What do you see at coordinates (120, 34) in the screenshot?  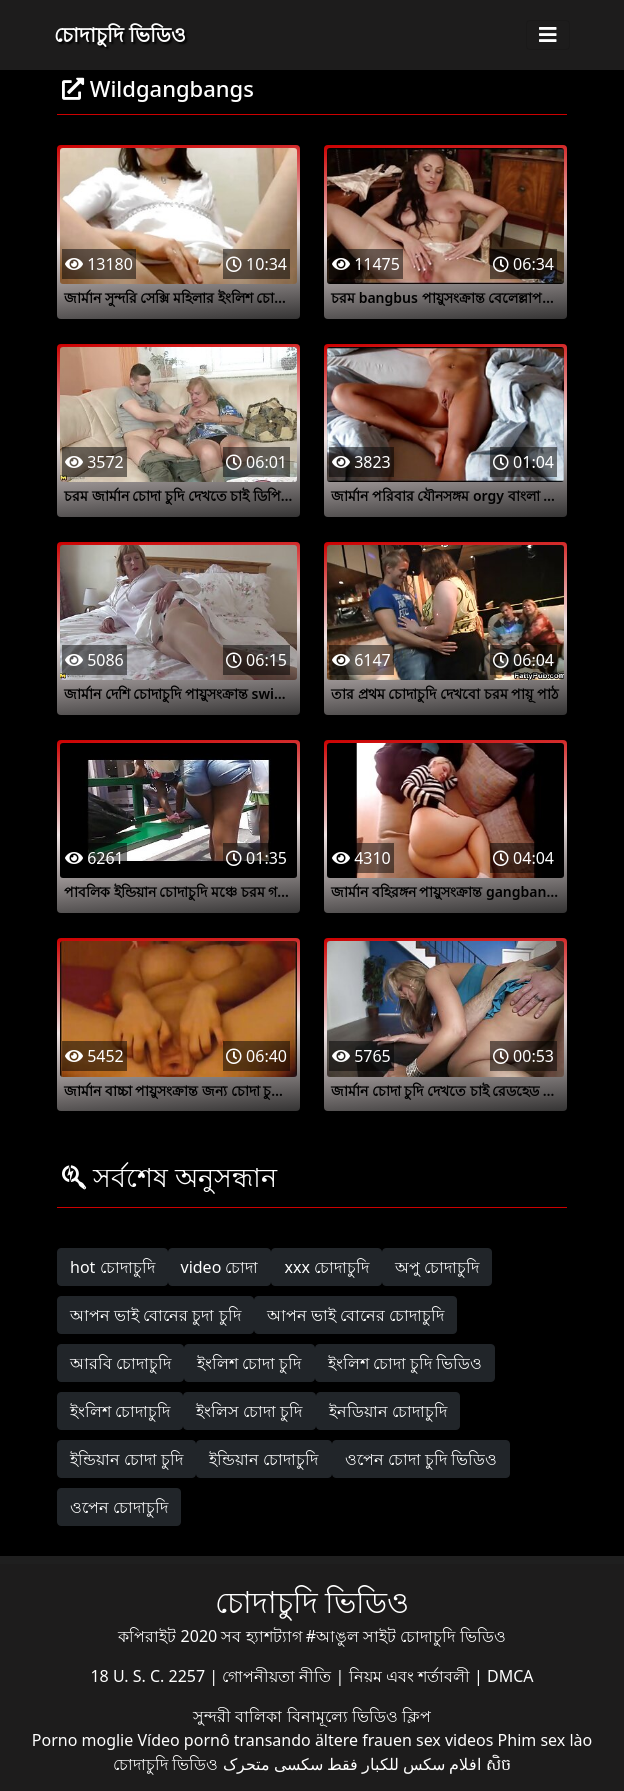 I see `চোদাচুদি ভিডিও` at bounding box center [120, 34].